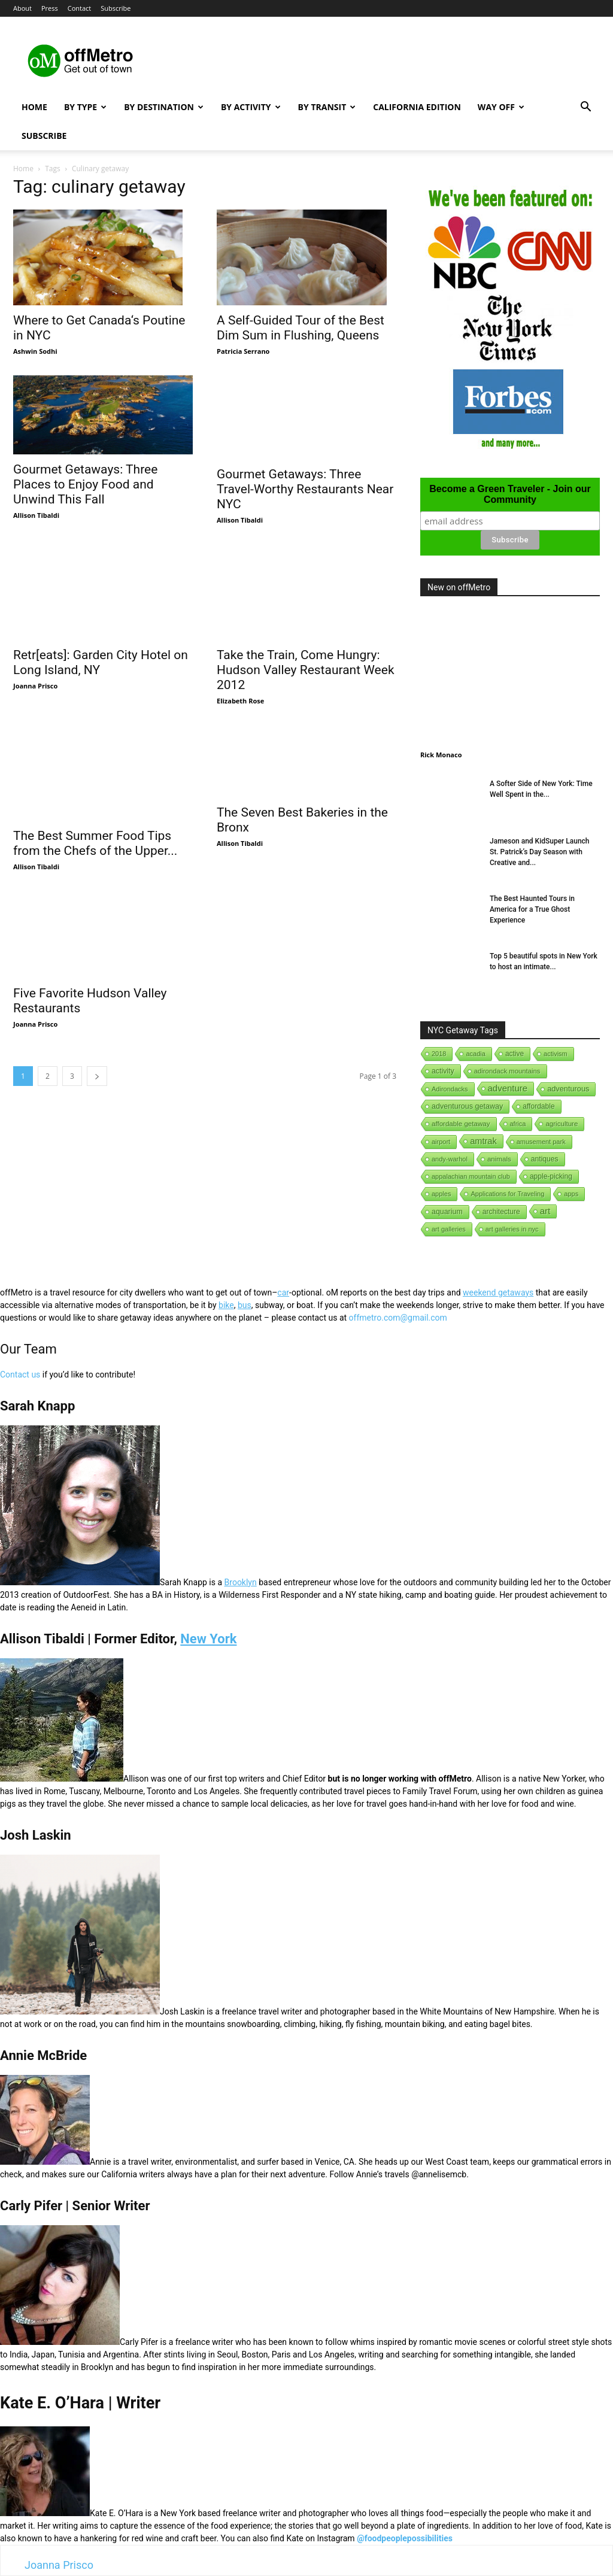 This screenshot has width=613, height=2576. Describe the element at coordinates (441, 1141) in the screenshot. I see `airport [airport (1 item)]` at that location.